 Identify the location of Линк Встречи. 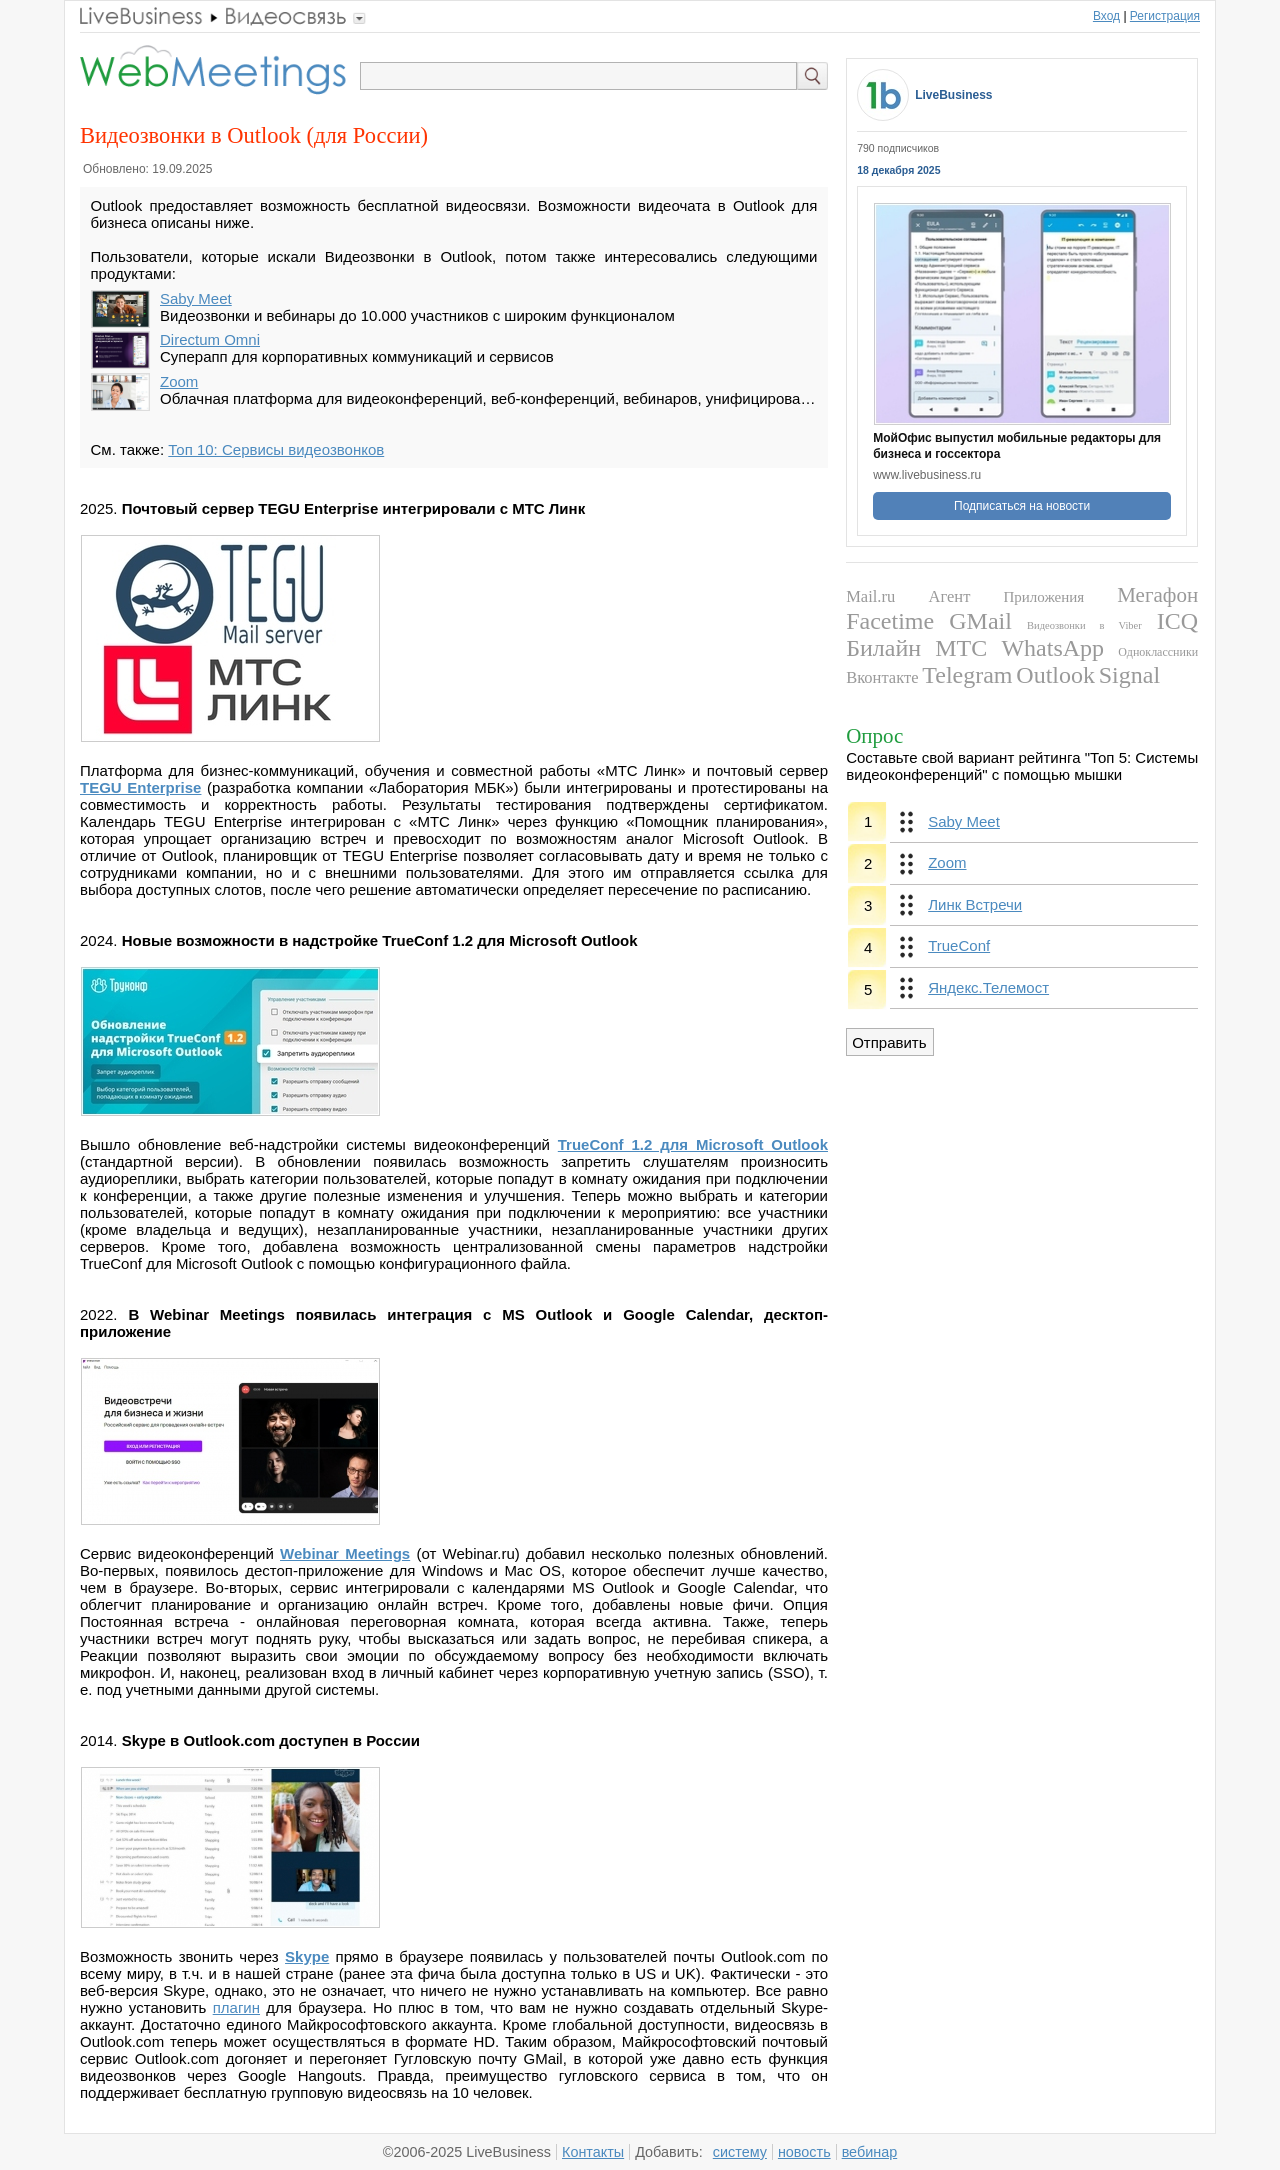
(975, 904).